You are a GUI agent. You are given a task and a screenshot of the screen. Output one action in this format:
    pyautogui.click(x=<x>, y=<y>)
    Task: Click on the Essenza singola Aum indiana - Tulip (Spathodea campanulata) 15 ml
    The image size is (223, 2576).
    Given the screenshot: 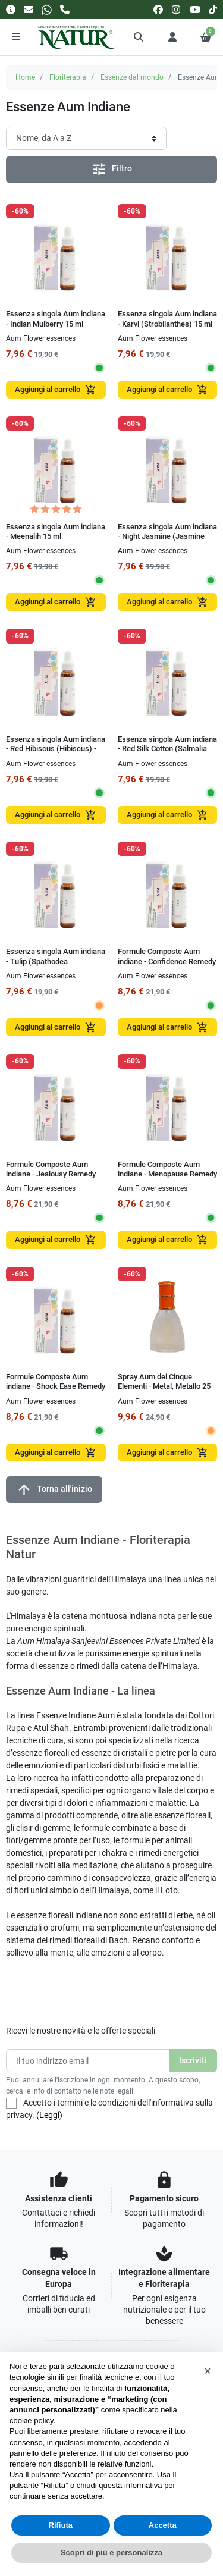 What is the action you would take?
    pyautogui.click(x=55, y=961)
    